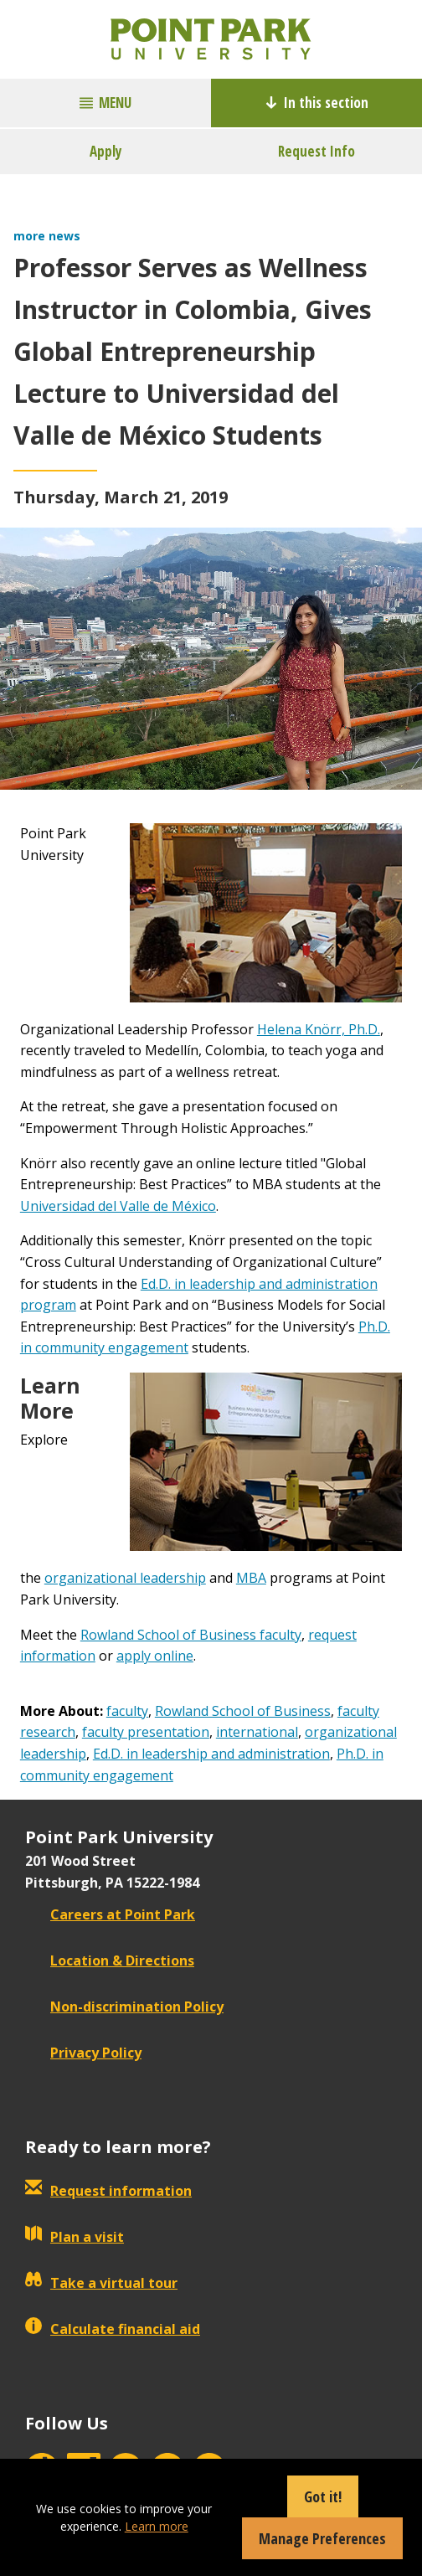 The image size is (422, 2576). Describe the element at coordinates (318, 1029) in the screenshot. I see `Helena Knörr, Ph.D.` at that location.